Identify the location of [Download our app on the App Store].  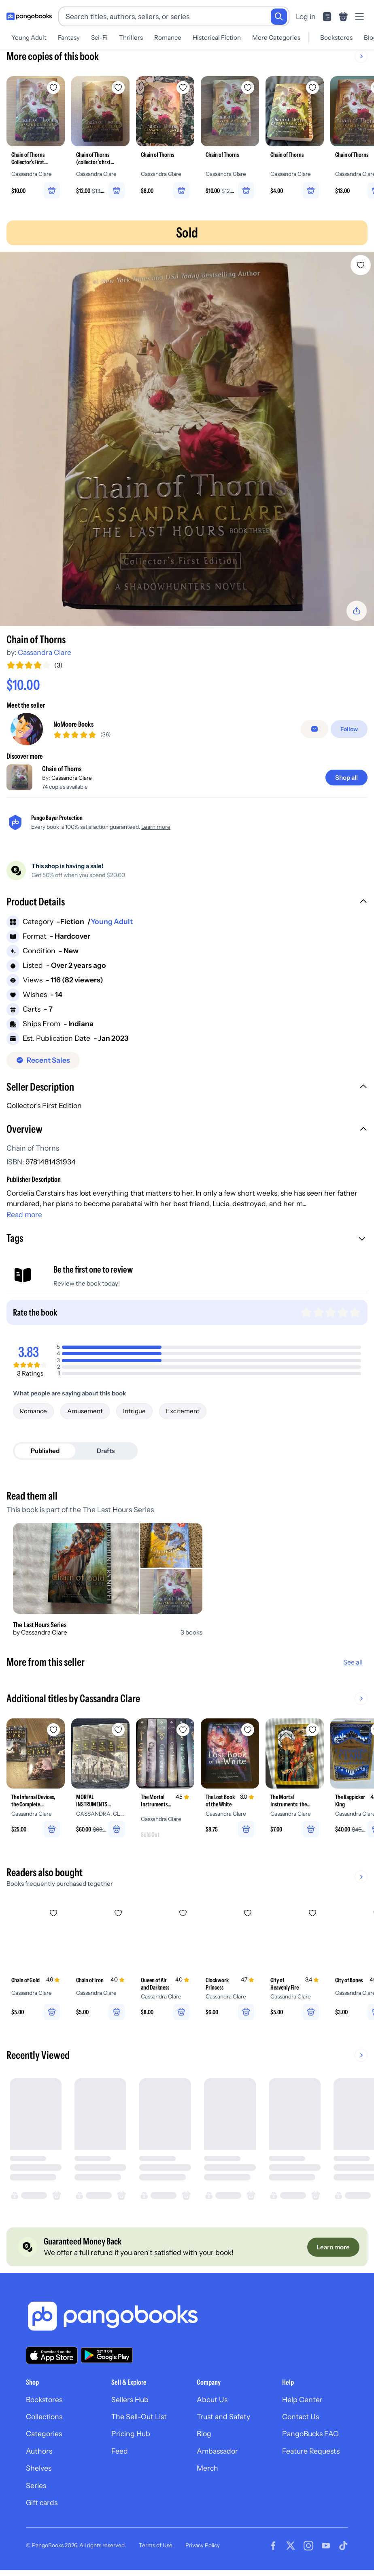
(52, 2355).